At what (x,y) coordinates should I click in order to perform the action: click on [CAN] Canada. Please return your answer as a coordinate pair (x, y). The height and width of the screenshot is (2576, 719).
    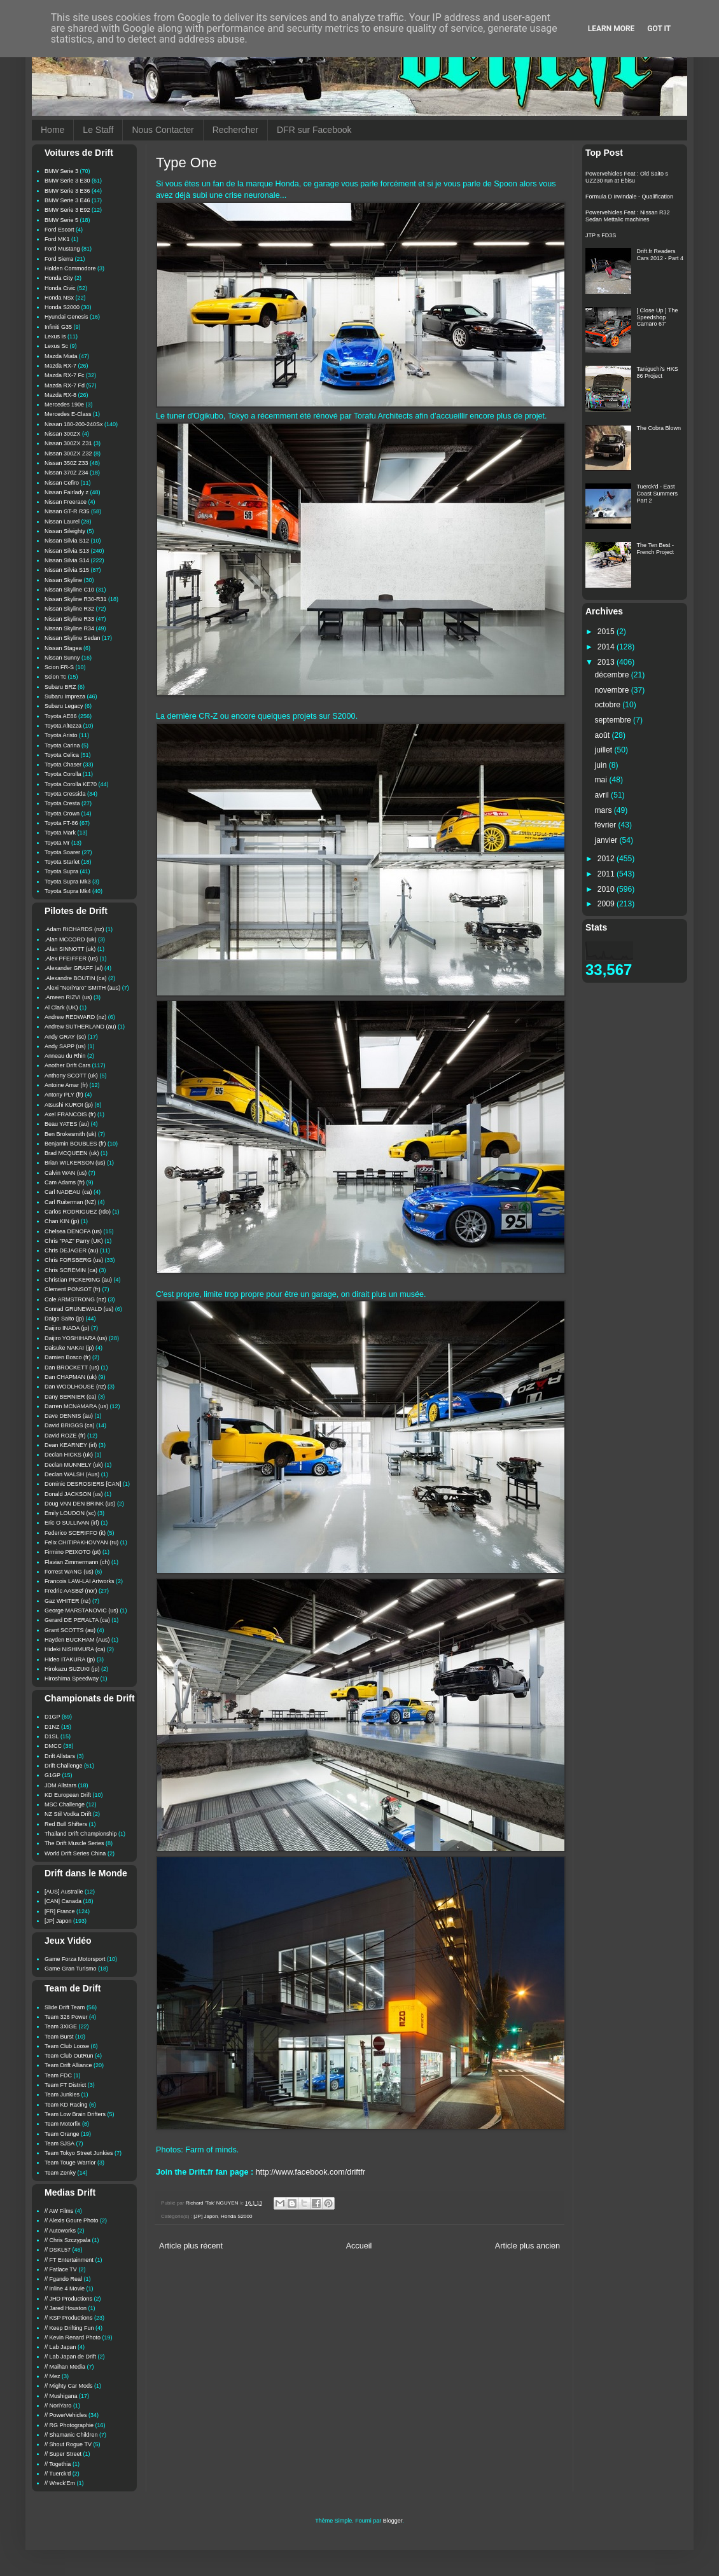
    Looking at the image, I should click on (63, 1901).